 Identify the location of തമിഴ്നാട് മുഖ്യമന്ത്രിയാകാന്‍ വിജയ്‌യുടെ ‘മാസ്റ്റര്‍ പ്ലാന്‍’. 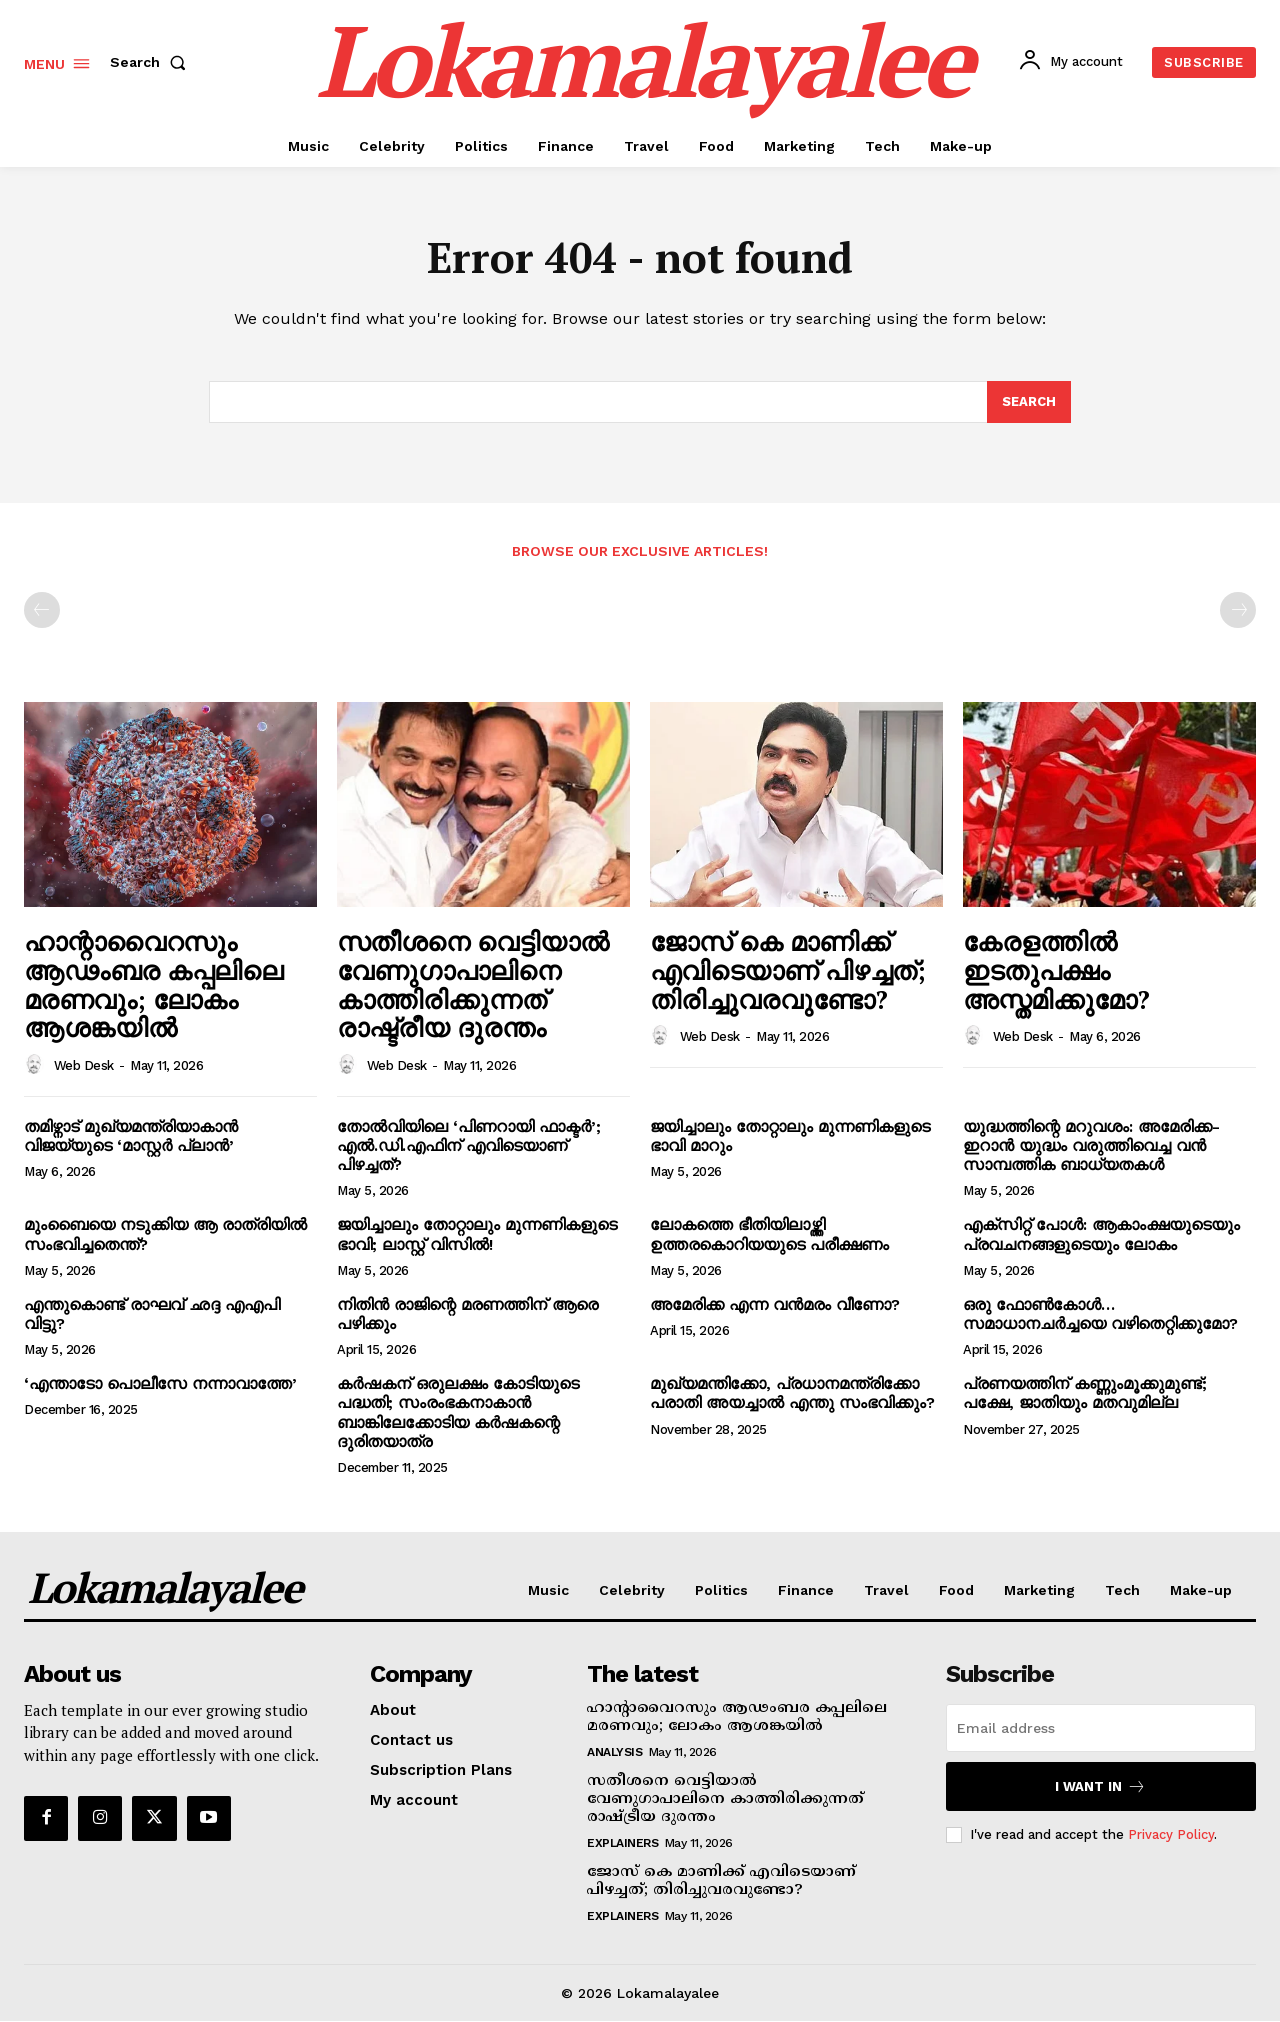
(131, 1136).